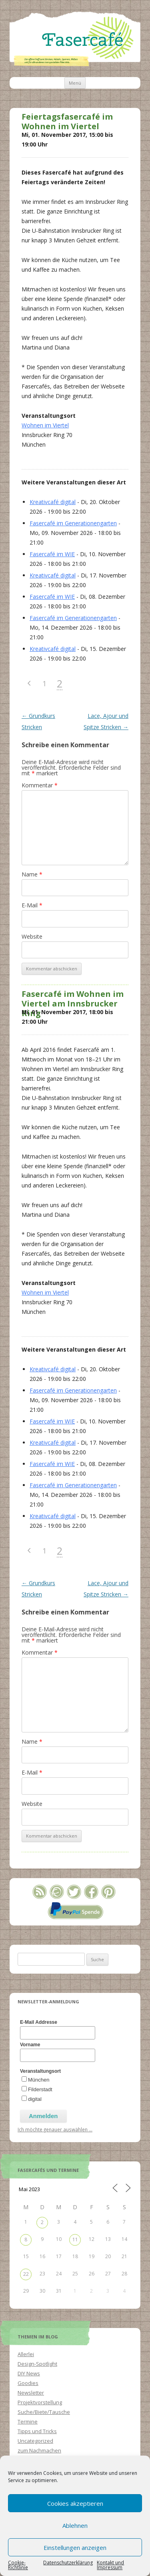 The height and width of the screenshot is (2576, 150). I want to click on Cookie-Richtlinie, so click(18, 2565).